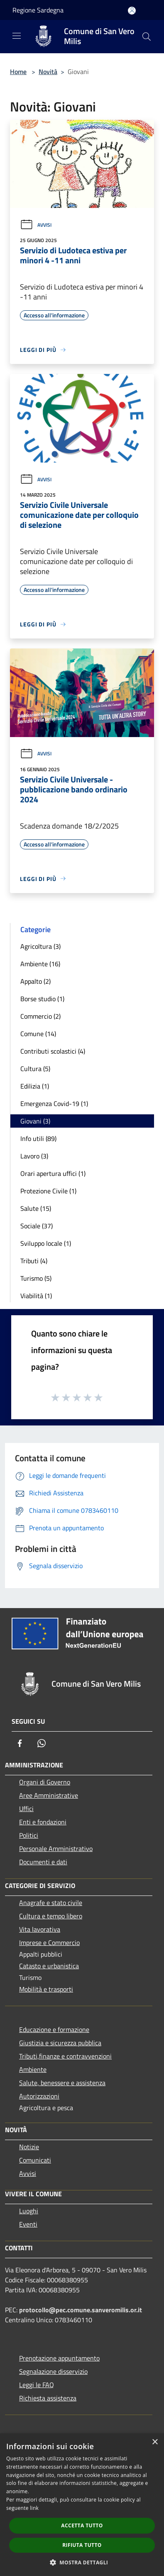  Describe the element at coordinates (35, 1208) in the screenshot. I see `Salute (15)` at that location.